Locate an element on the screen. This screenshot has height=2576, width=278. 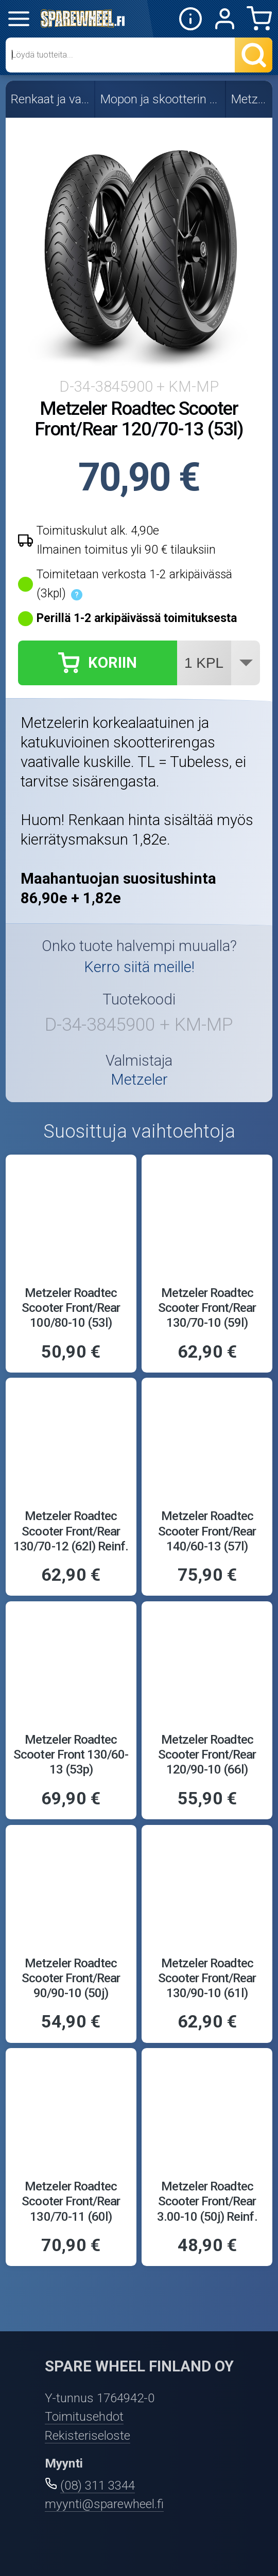
Metzeler Roadtec Scooter Front/Rear 130/90-10 (61l) is located at coordinates (207, 1978).